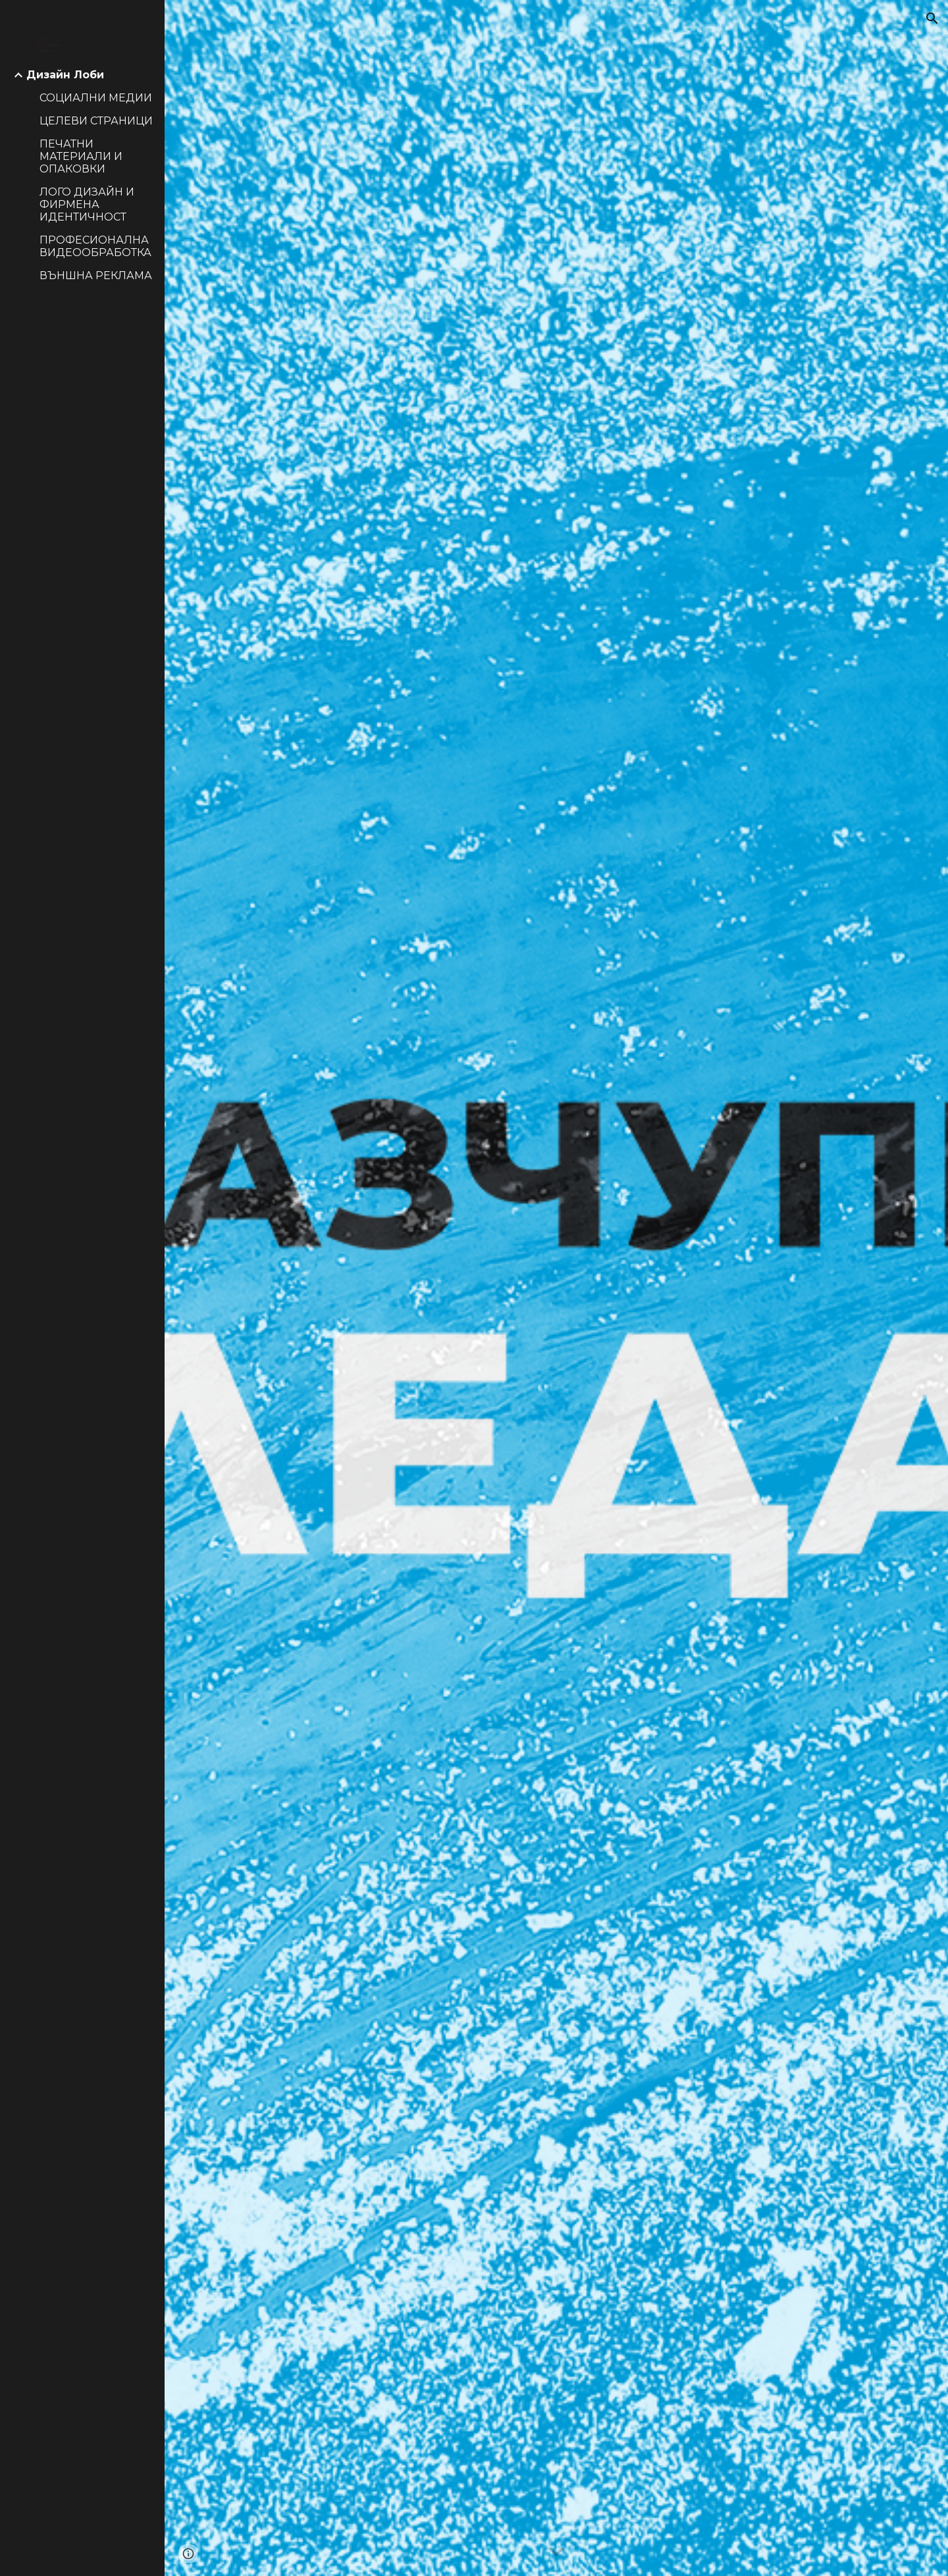 Image resolution: width=948 pixels, height=2576 pixels. Describe the element at coordinates (96, 121) in the screenshot. I see `ЦЕЛЕВИ СТРАНИЦИ [link]` at that location.